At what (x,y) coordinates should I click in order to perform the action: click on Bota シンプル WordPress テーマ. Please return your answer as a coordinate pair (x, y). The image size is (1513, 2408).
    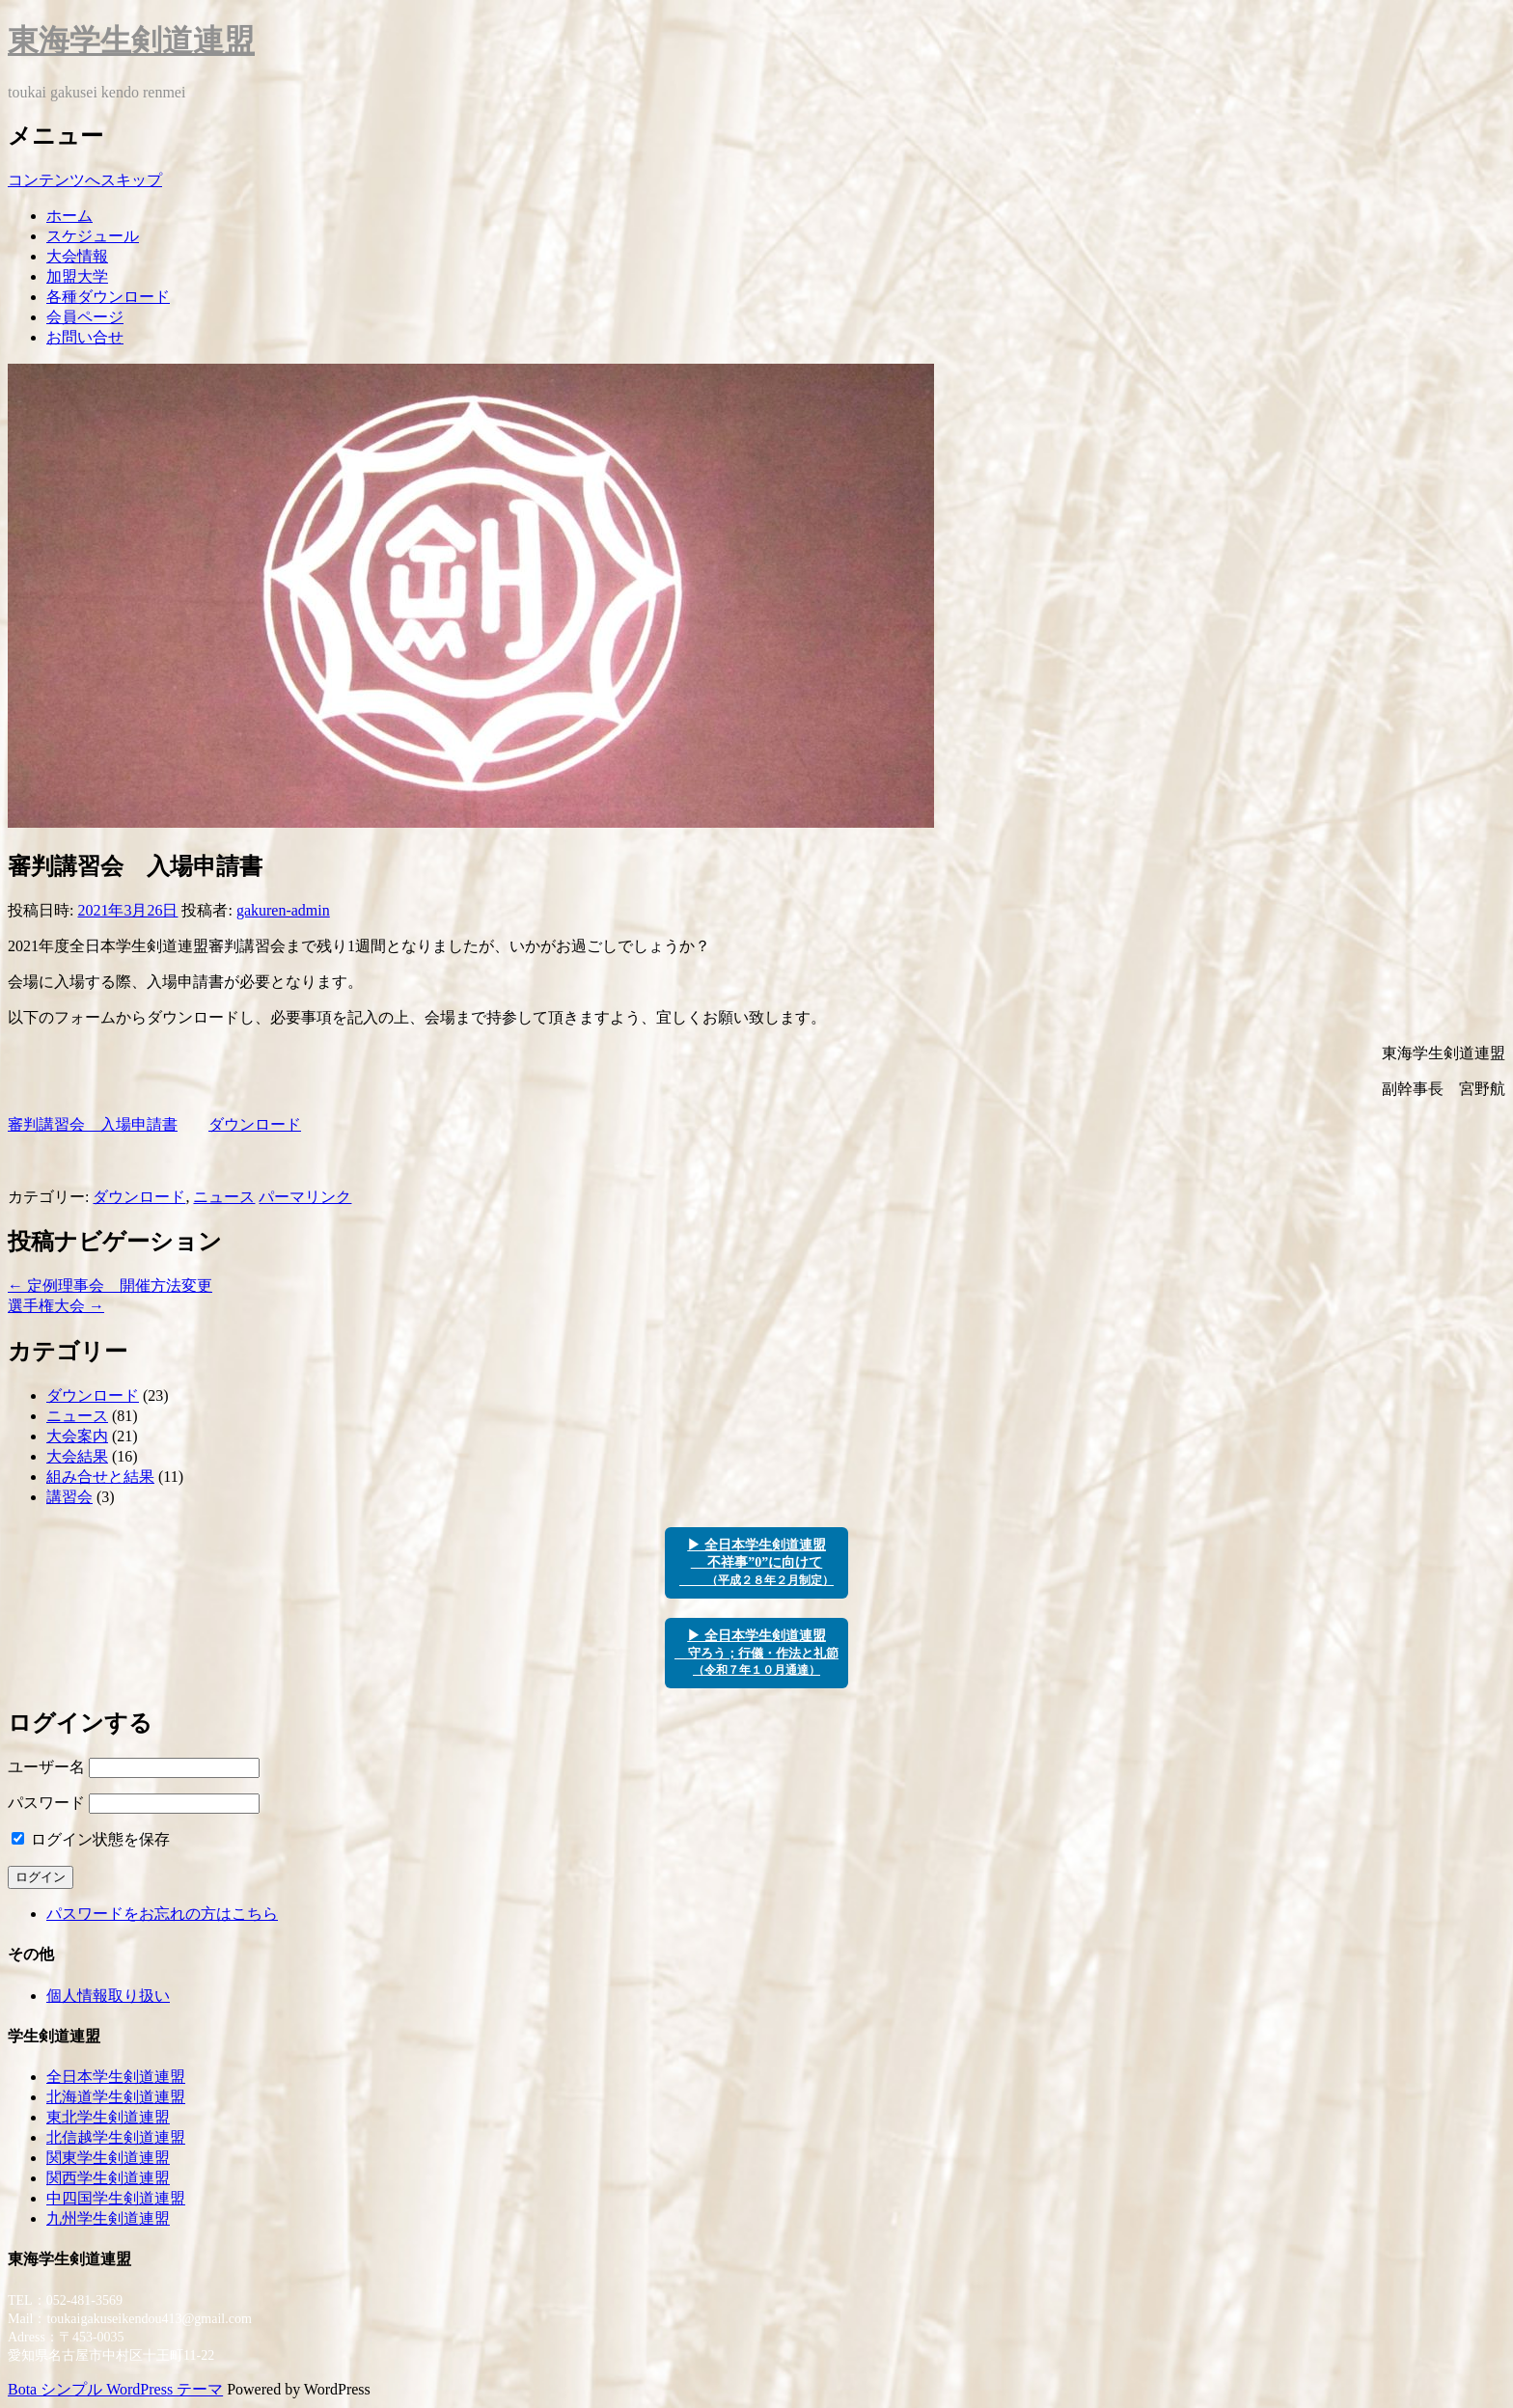
    Looking at the image, I should click on (115, 2389).